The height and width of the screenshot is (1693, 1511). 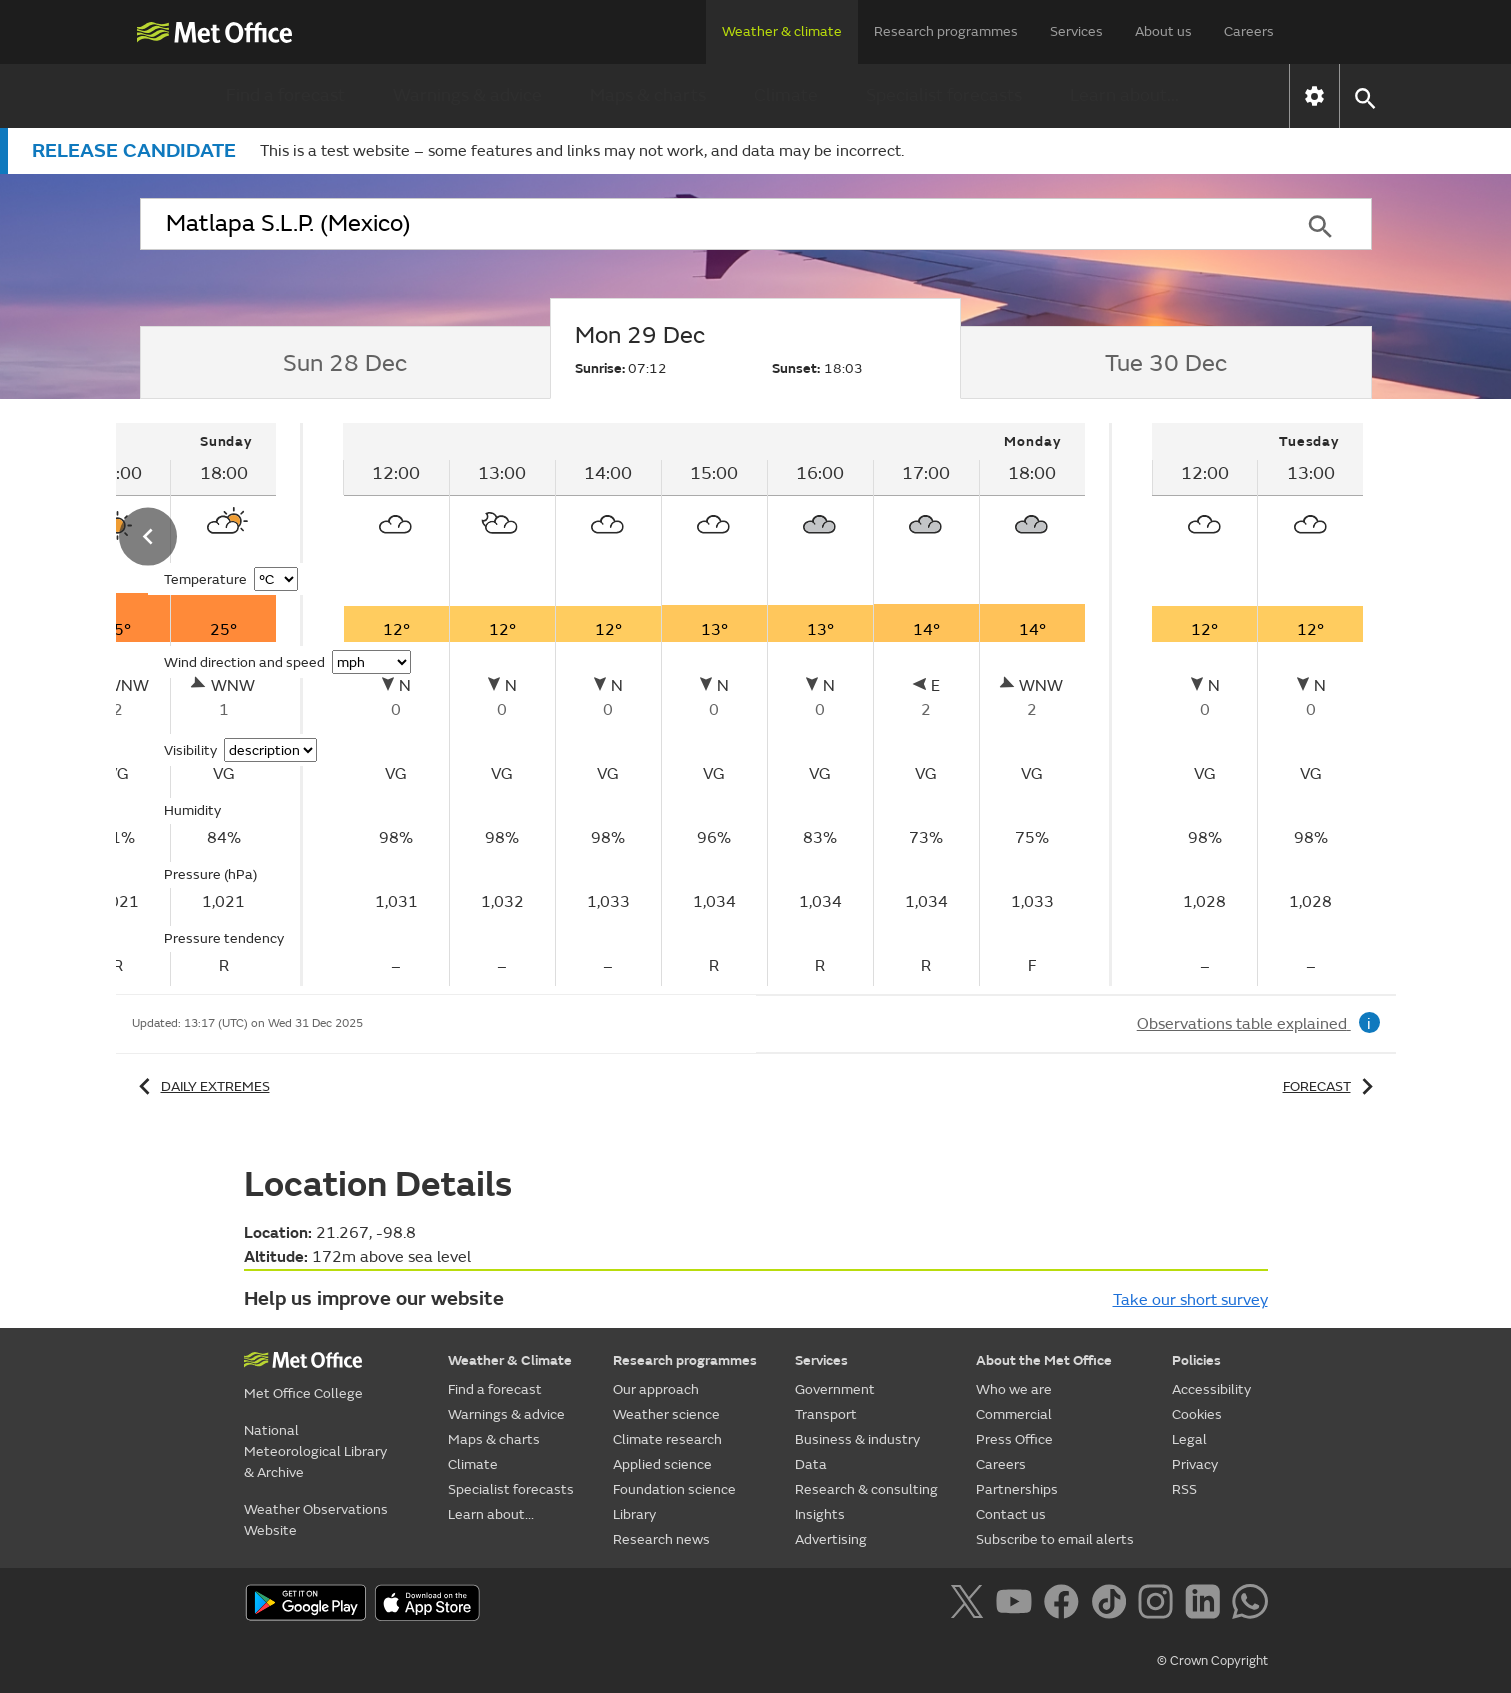 I want to click on Library, so click(x=634, y=1514).